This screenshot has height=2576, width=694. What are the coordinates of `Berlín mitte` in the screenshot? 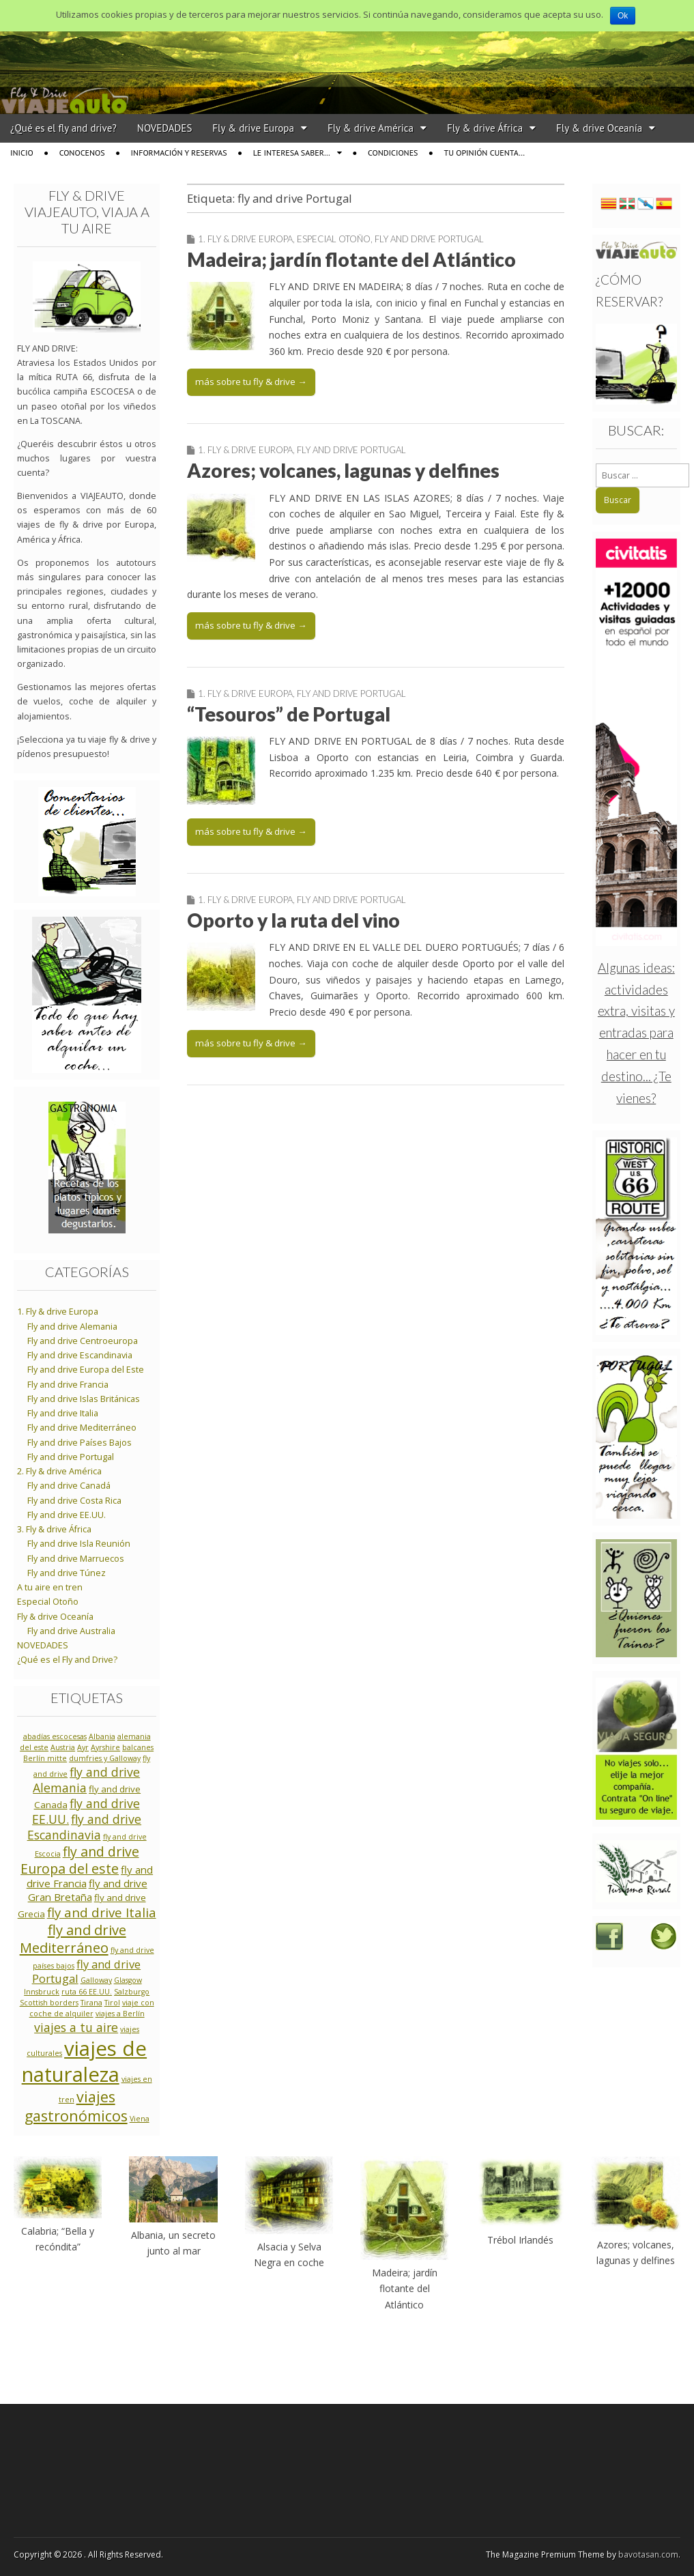 It's located at (45, 1758).